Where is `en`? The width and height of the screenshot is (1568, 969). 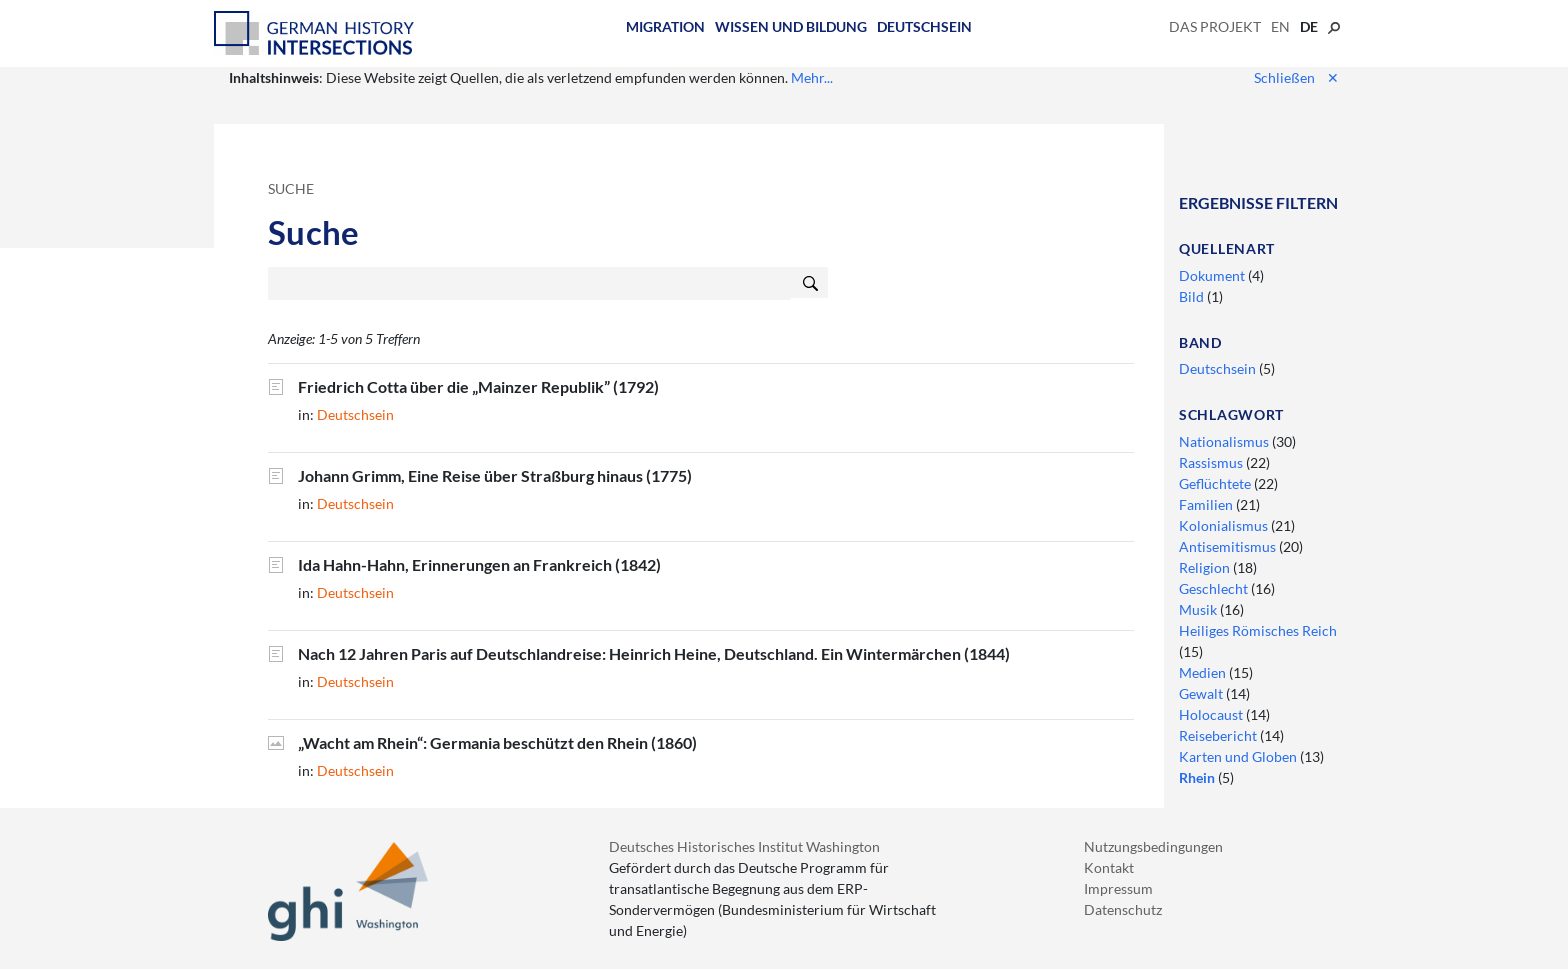 en is located at coordinates (1280, 26).